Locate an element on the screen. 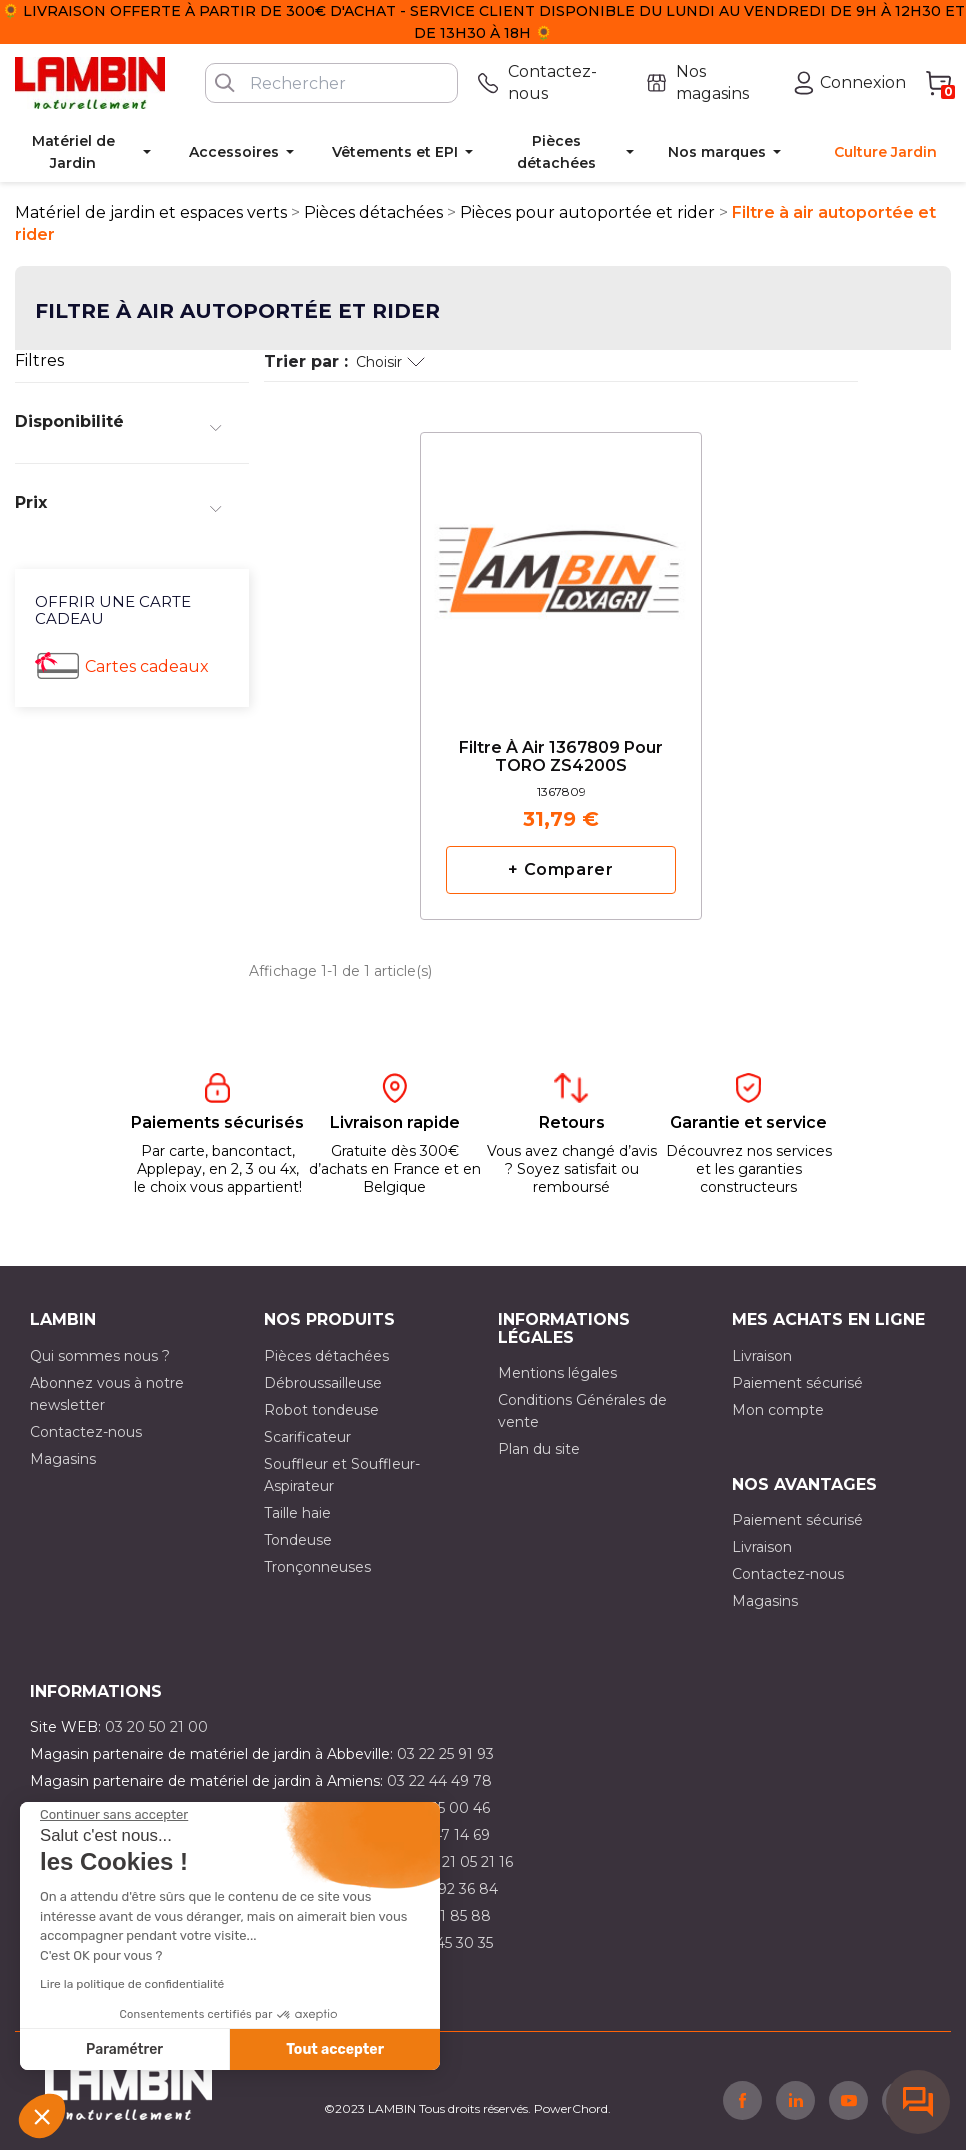  Mon compte is located at coordinates (778, 1410).